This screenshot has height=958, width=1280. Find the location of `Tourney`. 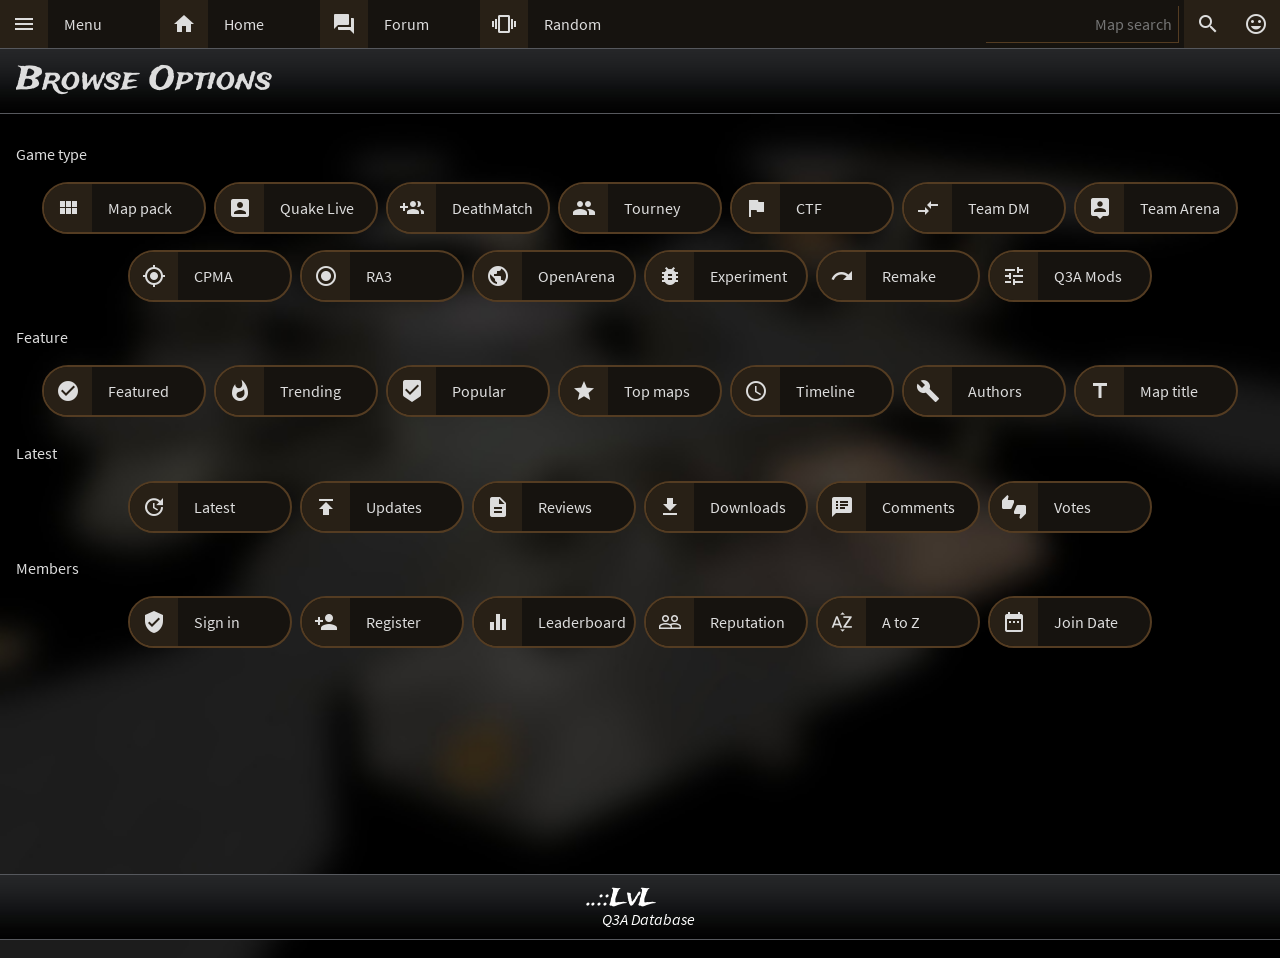

Tourney is located at coordinates (652, 208).